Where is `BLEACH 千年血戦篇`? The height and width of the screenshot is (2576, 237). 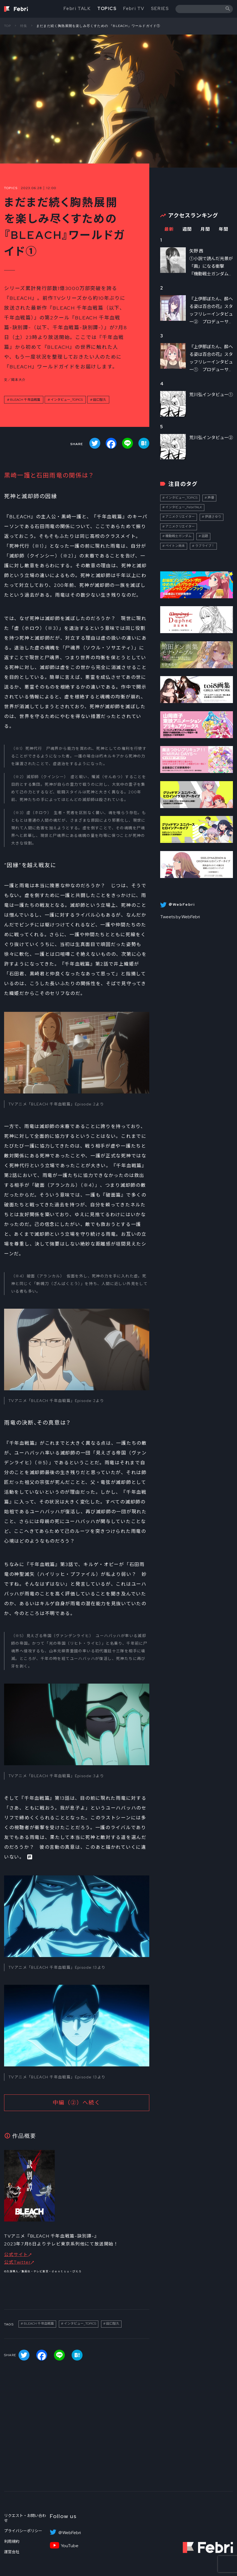
BLEACH 千年血戦篇 is located at coordinates (25, 400).